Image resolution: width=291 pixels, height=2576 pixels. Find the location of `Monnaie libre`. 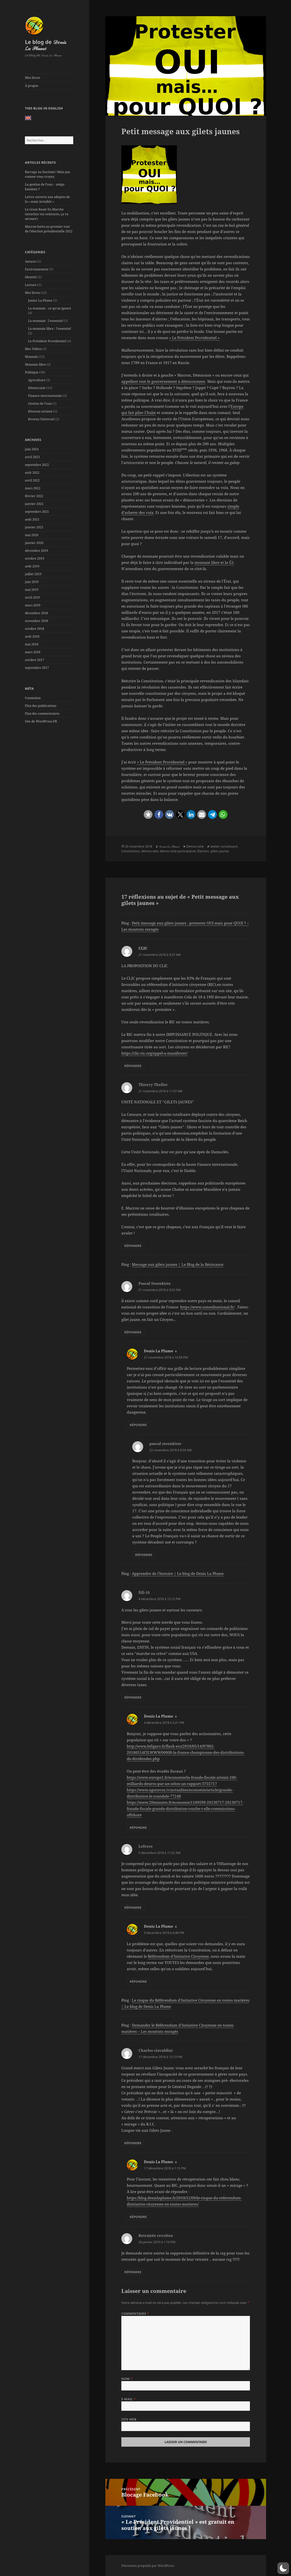

Monnaie libre is located at coordinates (35, 364).